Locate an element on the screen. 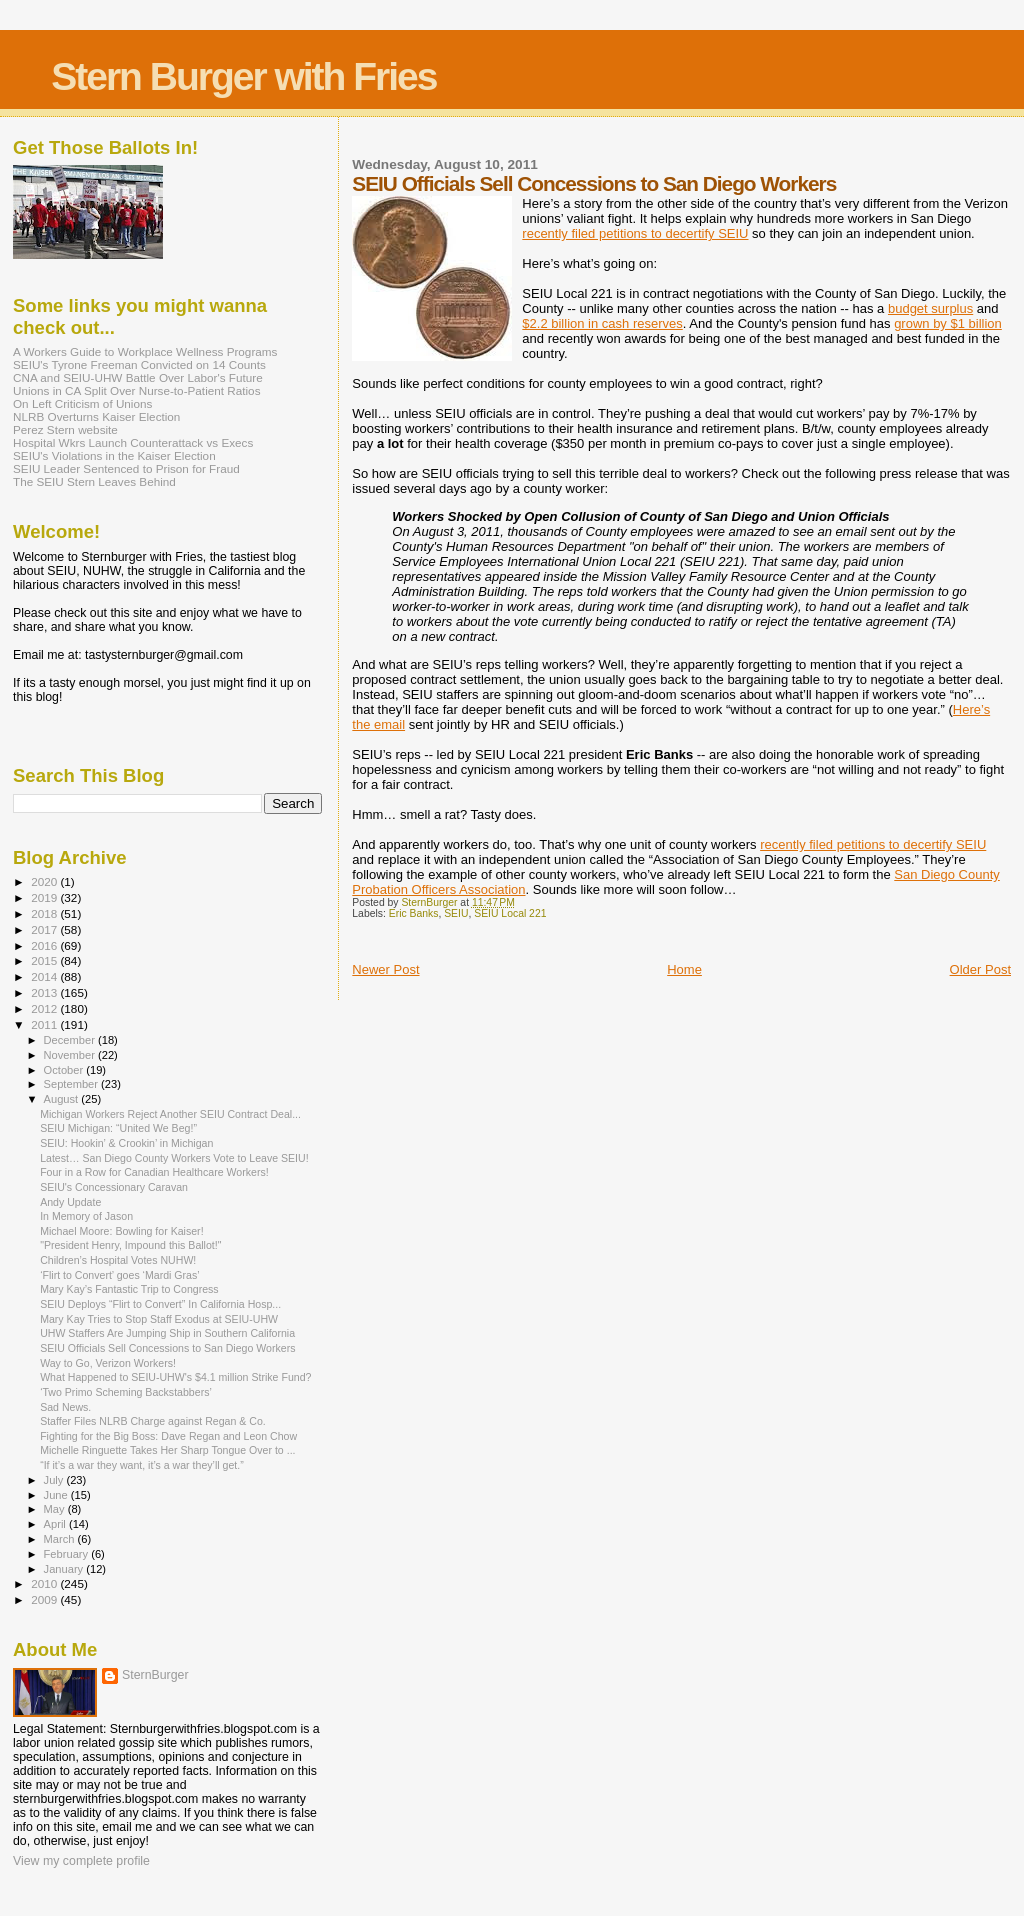  2012 is located at coordinates (45, 1008).